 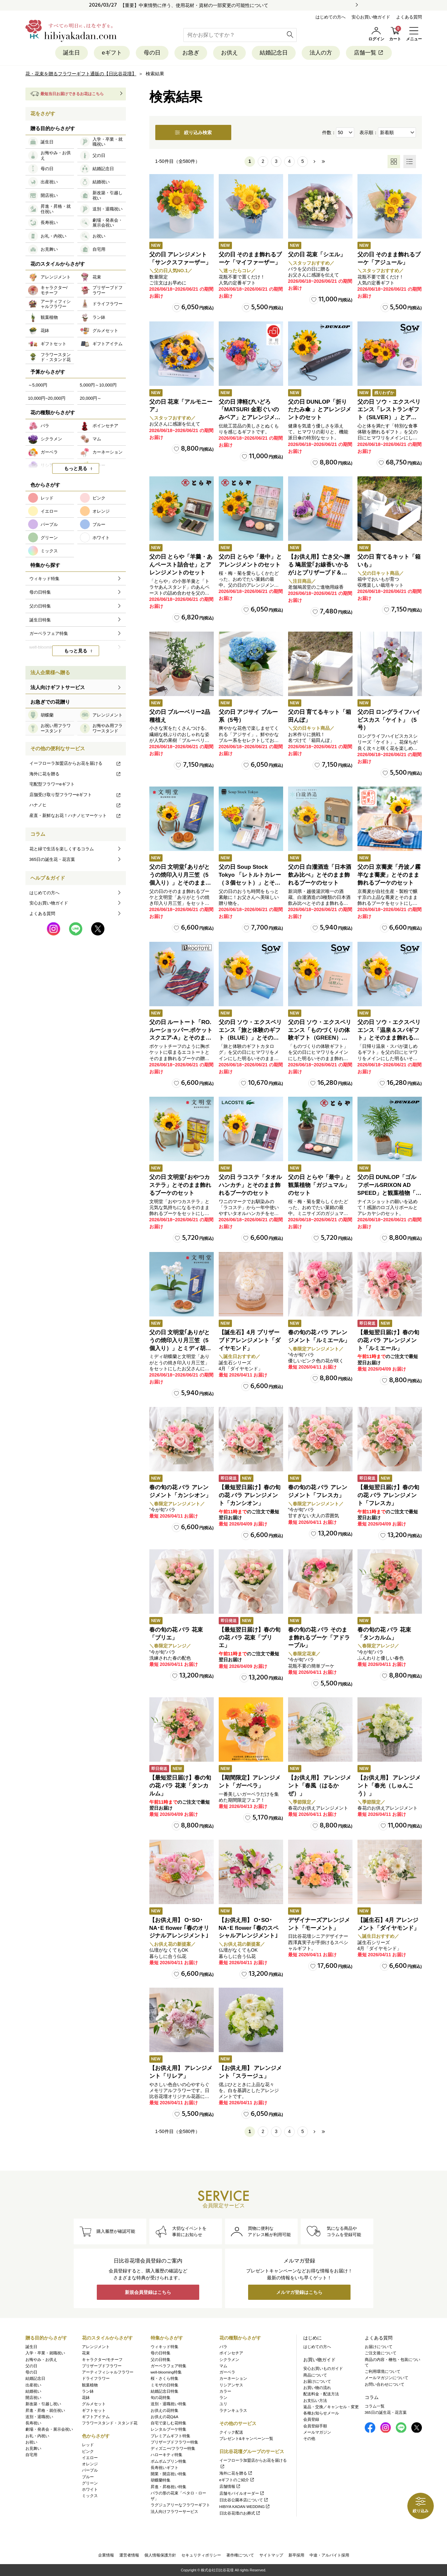 What do you see at coordinates (39, 2417) in the screenshot?
I see `送別・退職祝い` at bounding box center [39, 2417].